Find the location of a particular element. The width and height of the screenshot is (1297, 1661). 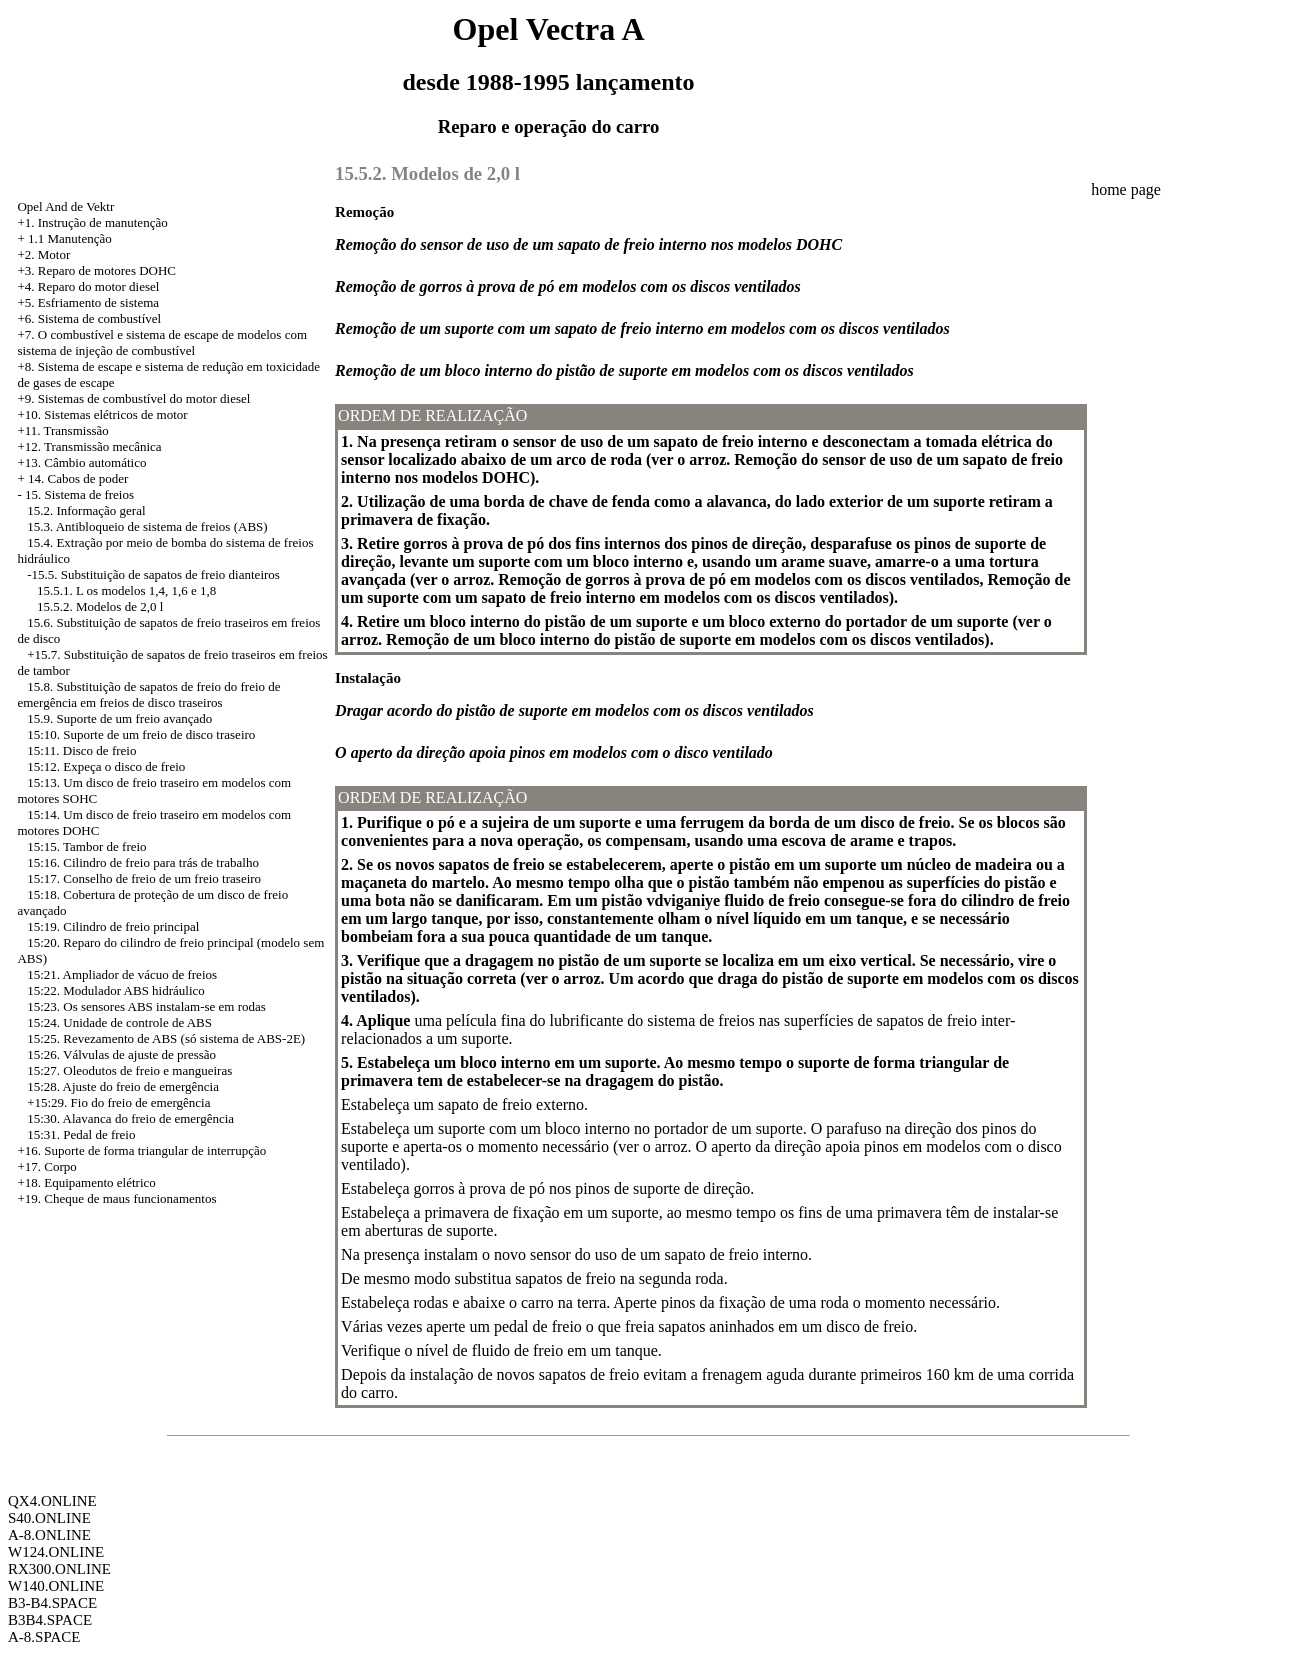

RX300.ONLINE is located at coordinates (59, 1569).